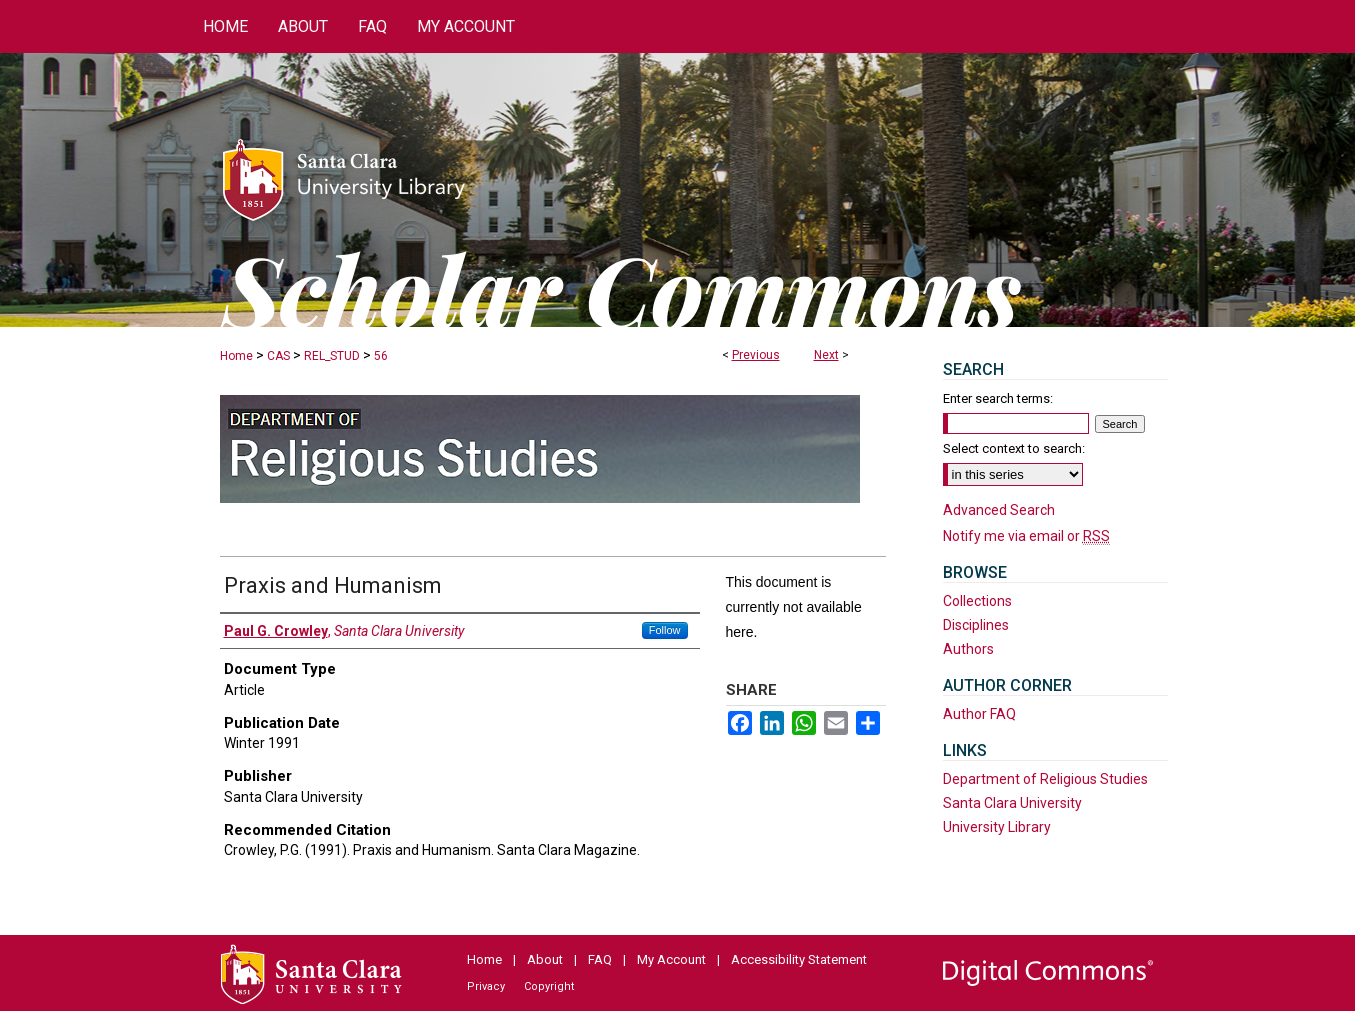  What do you see at coordinates (1014, 448) in the screenshot?
I see `Select context to search:` at bounding box center [1014, 448].